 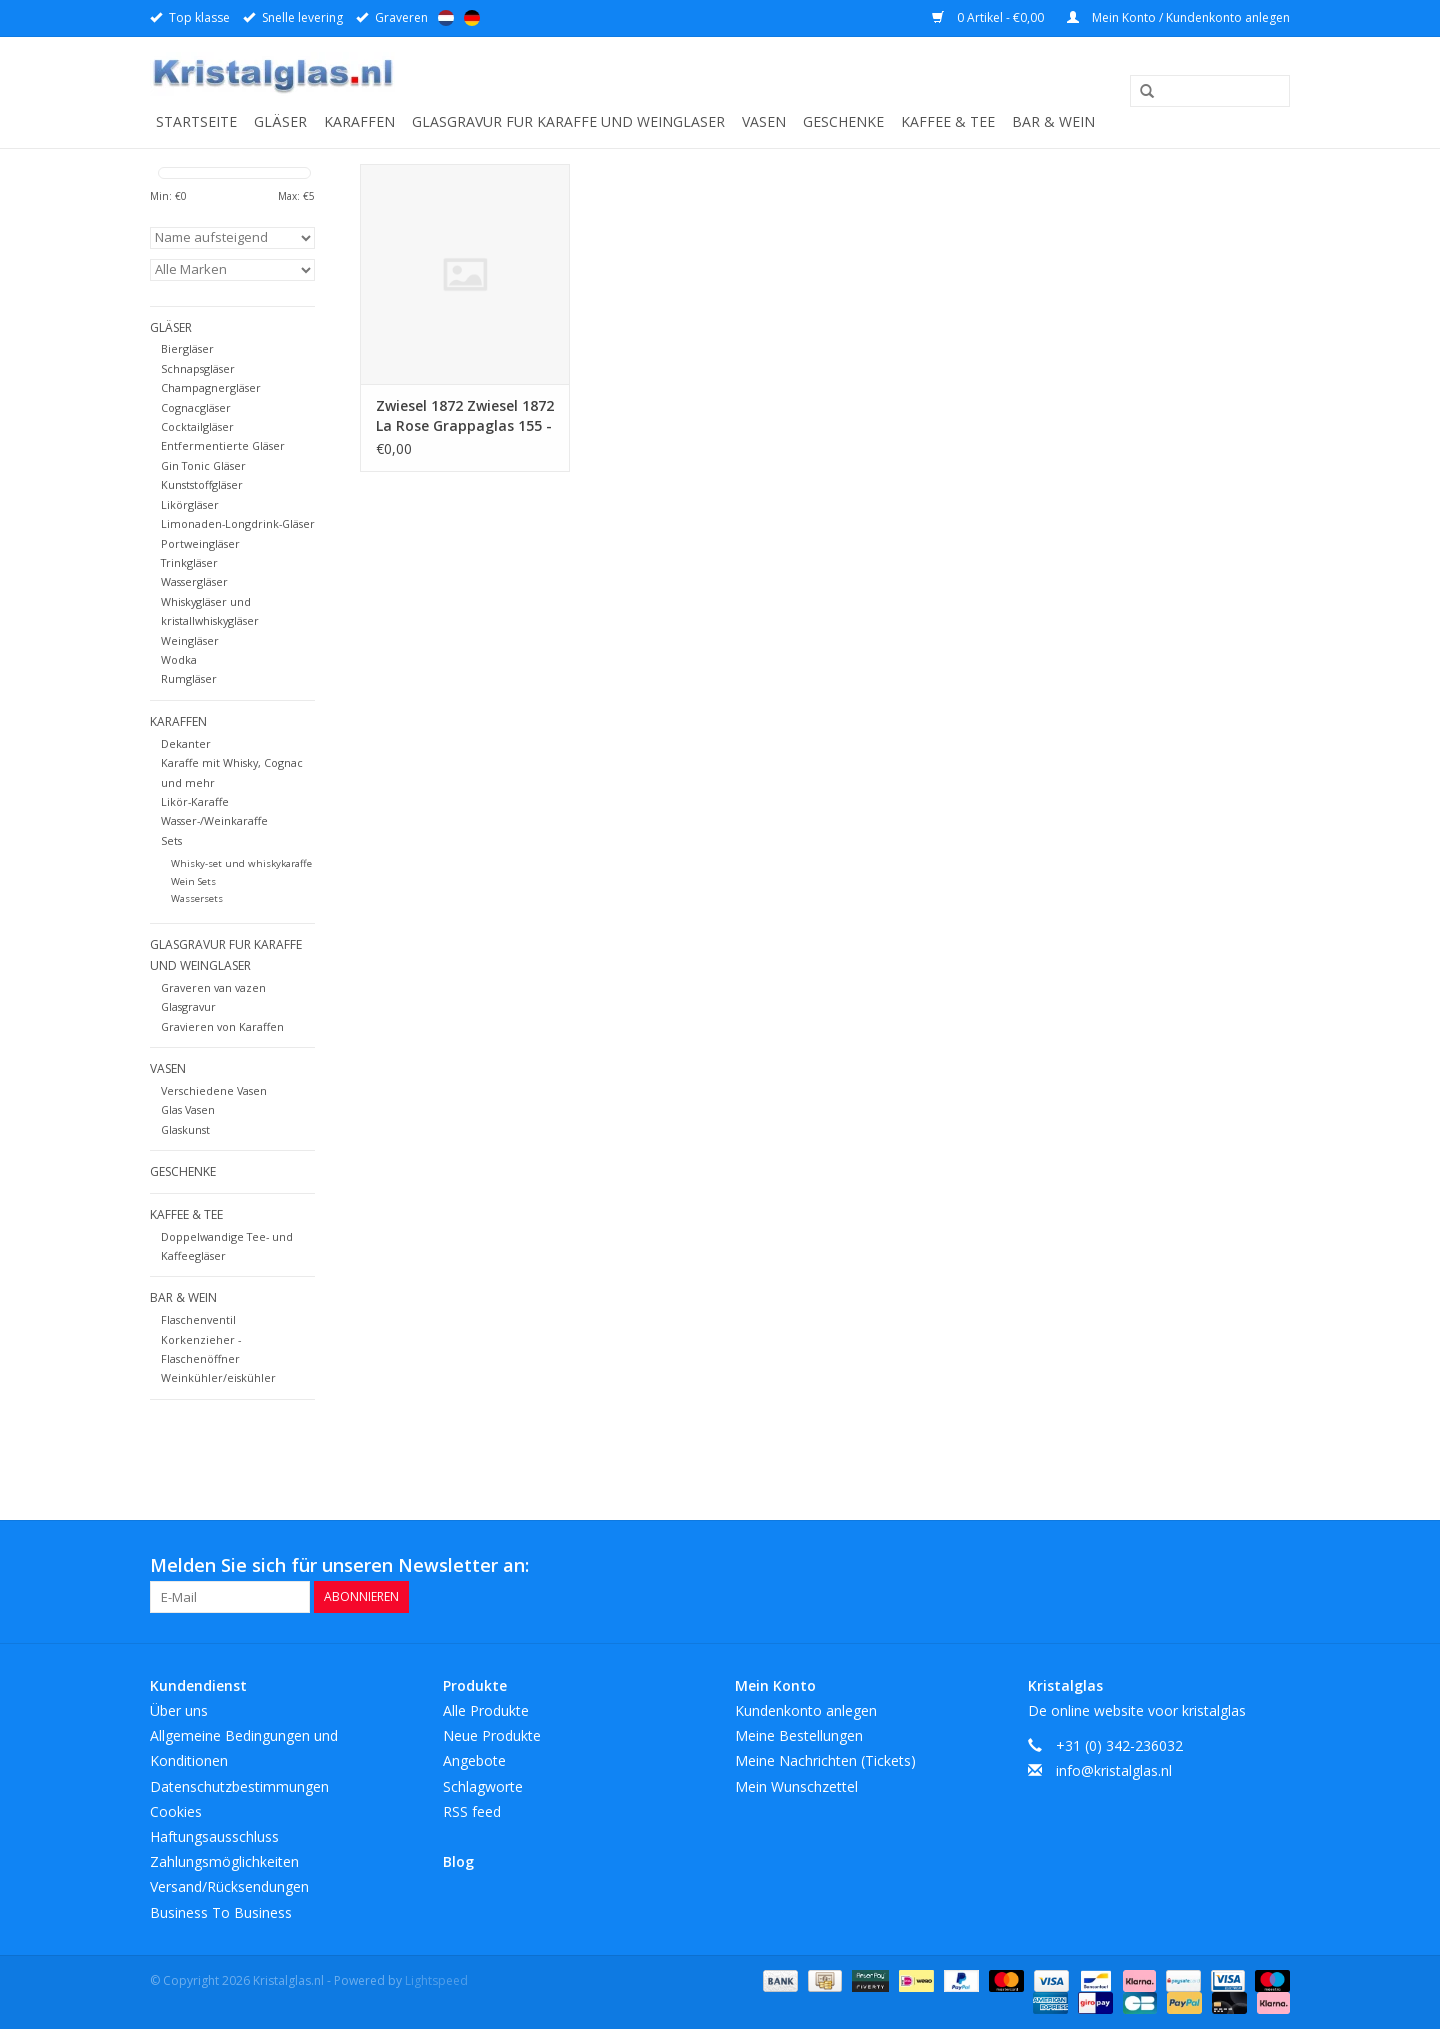 I want to click on Kunststoffgläser, so click(x=202, y=484).